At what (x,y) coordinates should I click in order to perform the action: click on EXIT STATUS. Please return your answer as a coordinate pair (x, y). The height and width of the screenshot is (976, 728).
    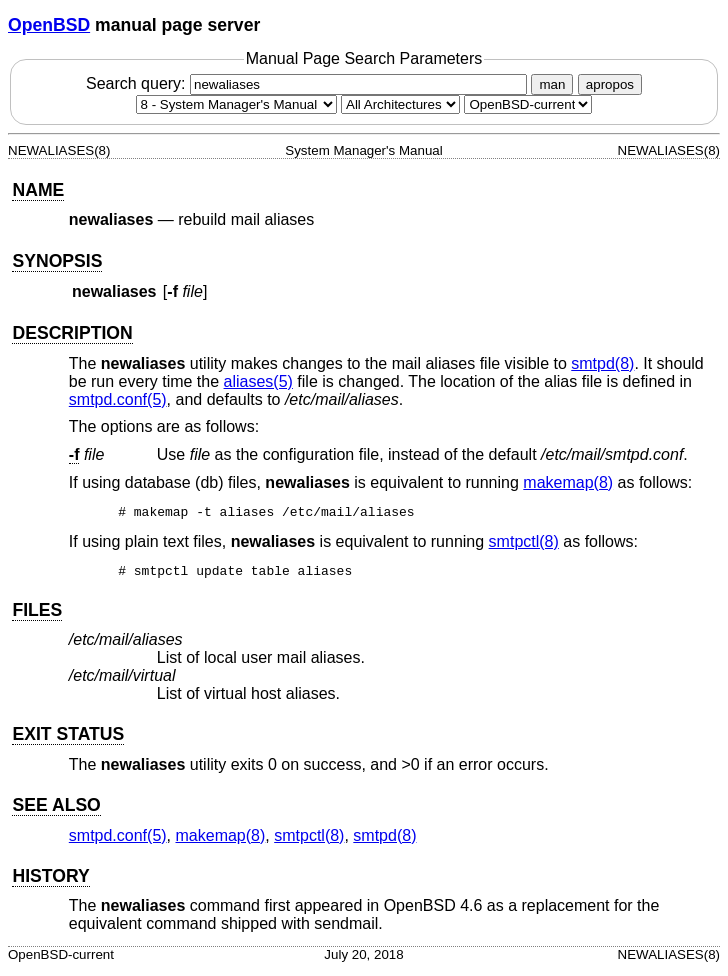
    Looking at the image, I should click on (68, 740).